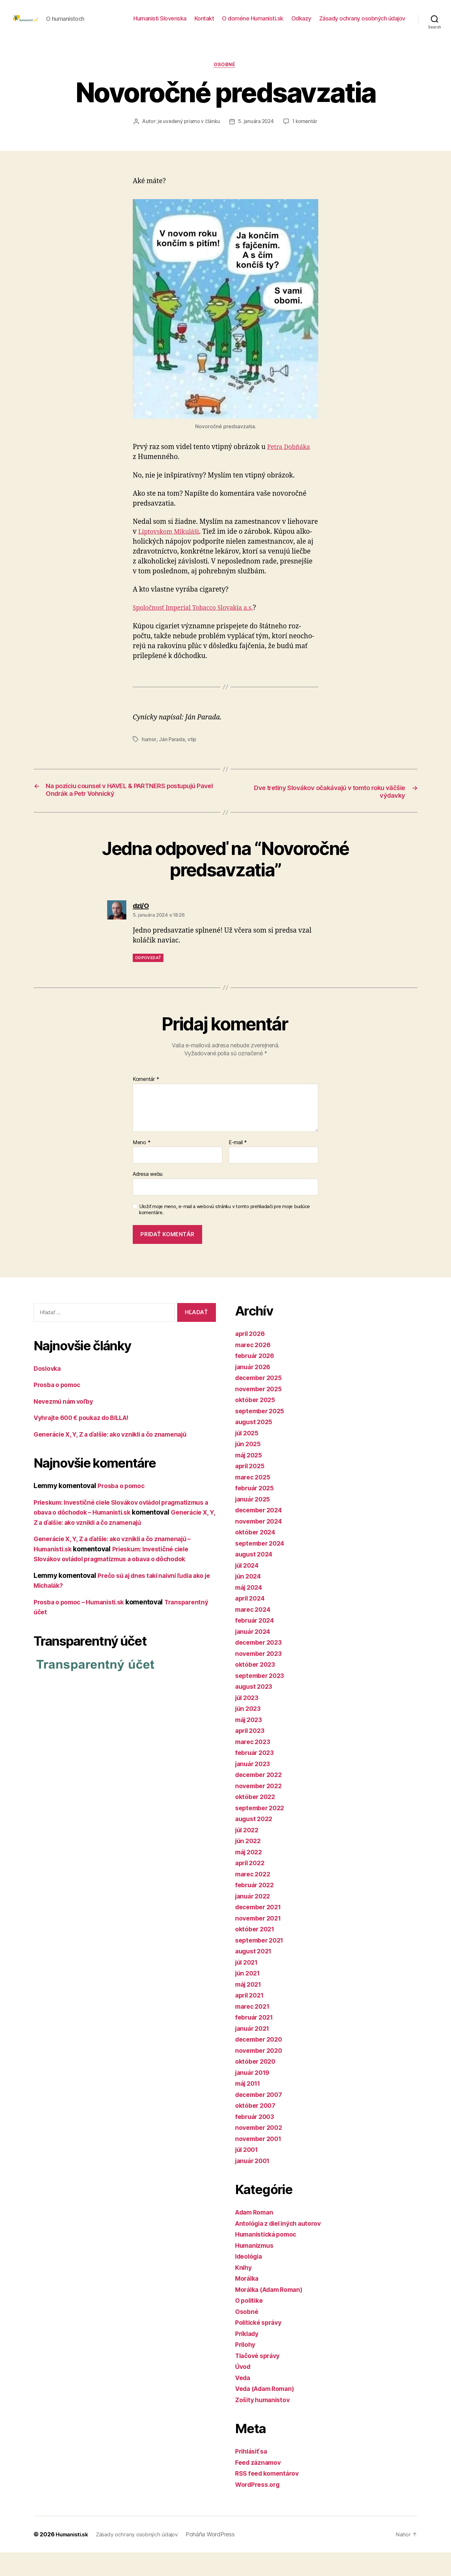  Describe the element at coordinates (260, 1412) in the screenshot. I see `november 2025` at that location.